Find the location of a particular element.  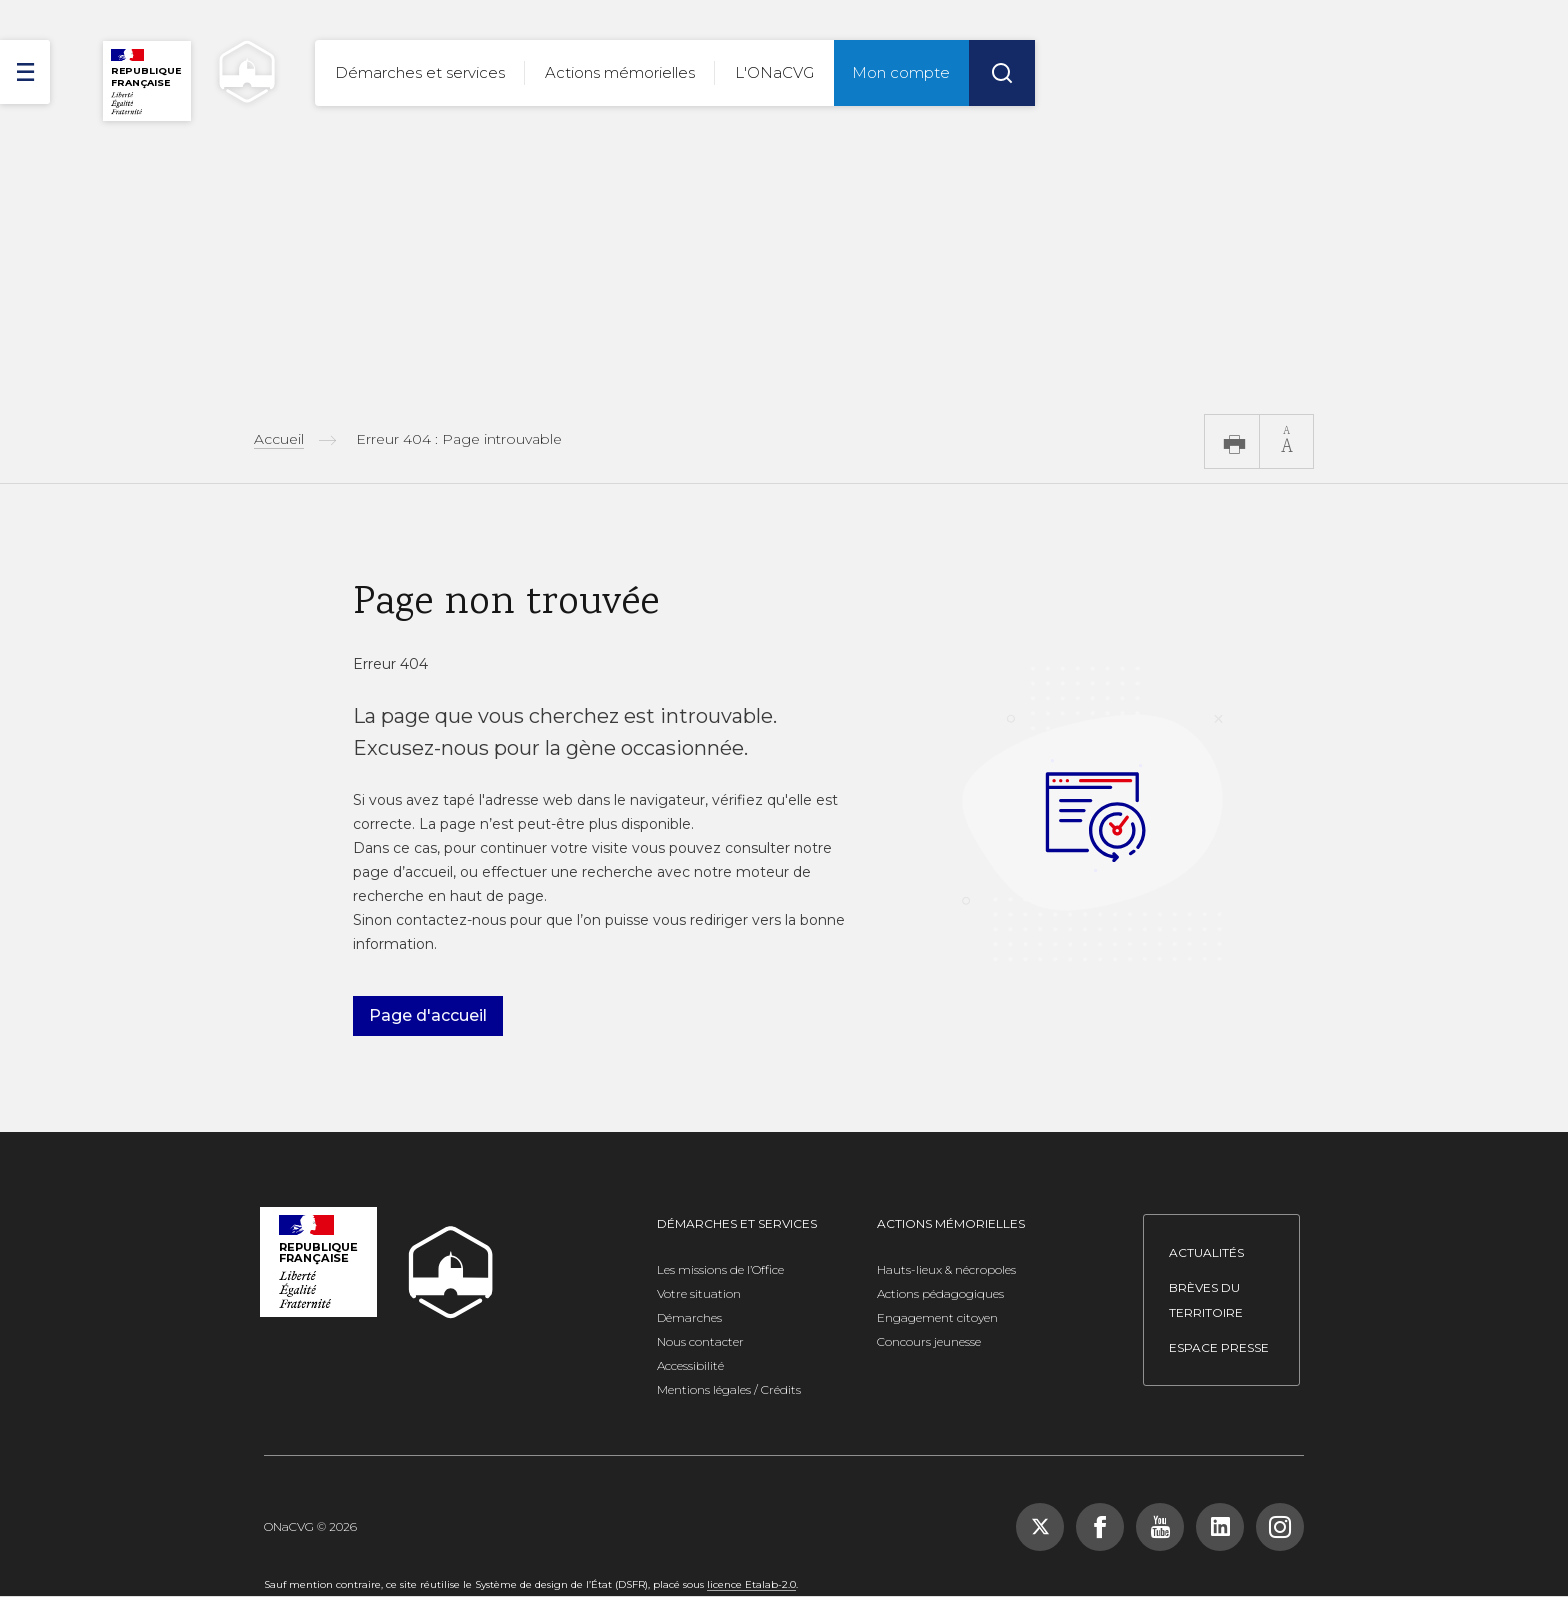

[Suivez-nous sur YouTube, nouvelle fenêtre] is located at coordinates (1160, 1527).